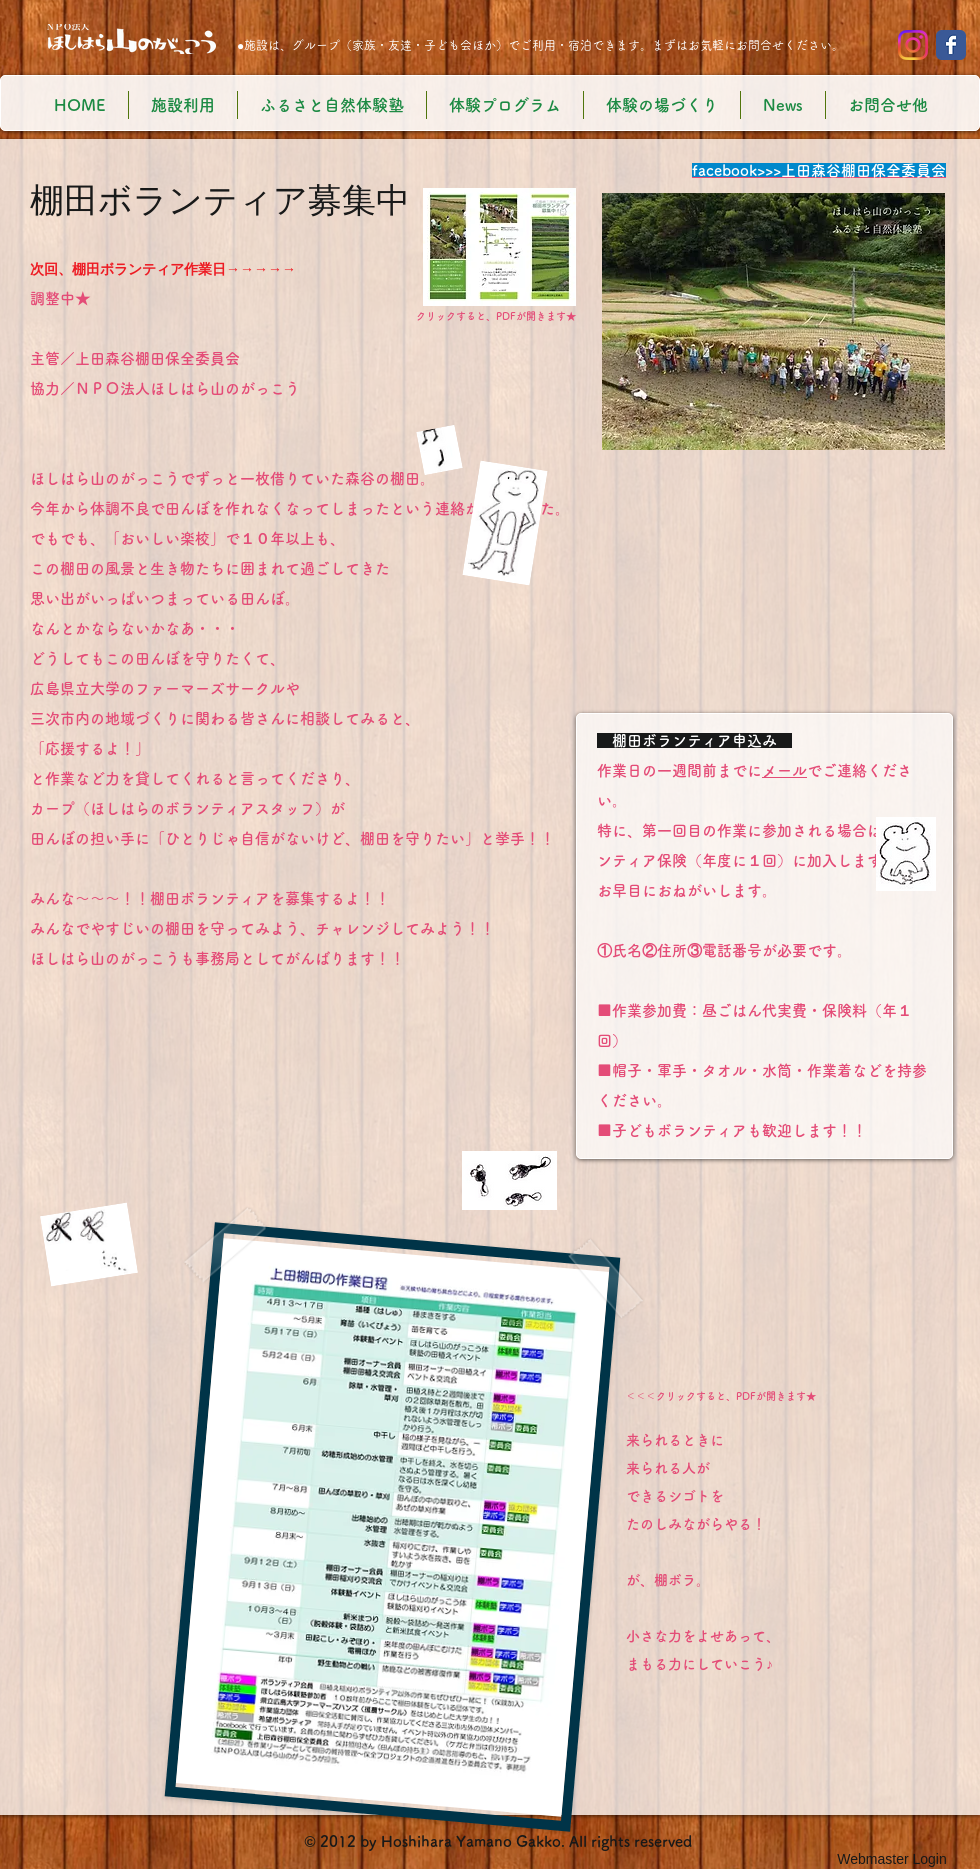 The width and height of the screenshot is (980, 1869). What do you see at coordinates (784, 770) in the screenshot?
I see `メール` at bounding box center [784, 770].